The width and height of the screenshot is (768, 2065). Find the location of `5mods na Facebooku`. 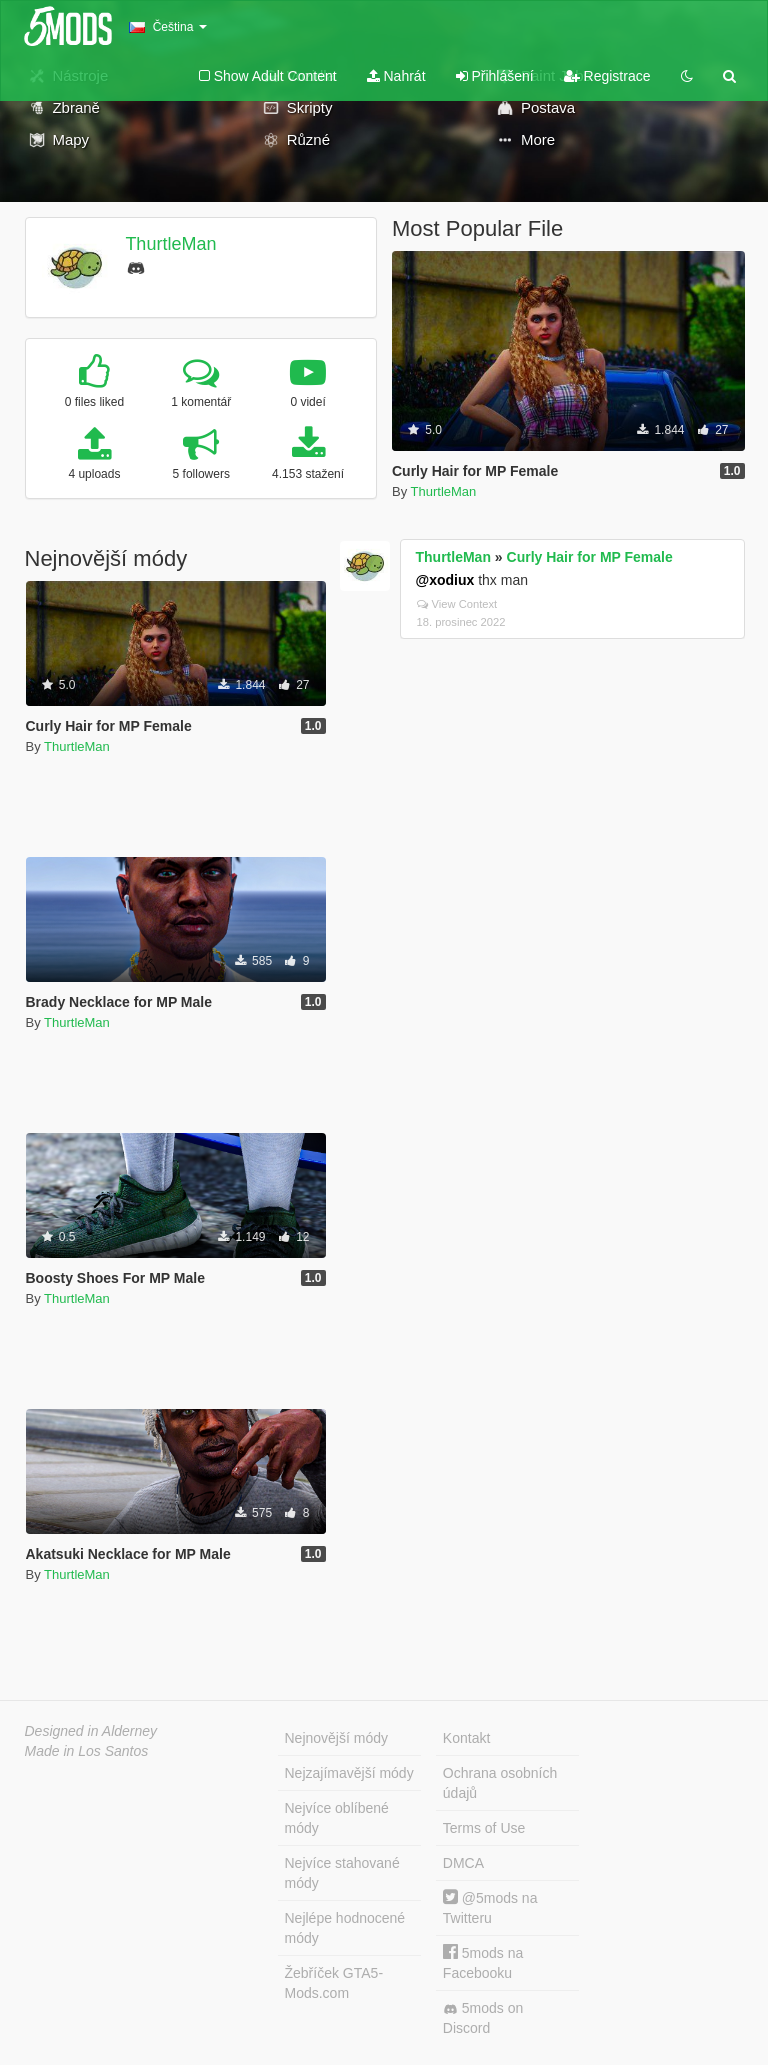

5mods na Facebooku is located at coordinates (483, 1962).